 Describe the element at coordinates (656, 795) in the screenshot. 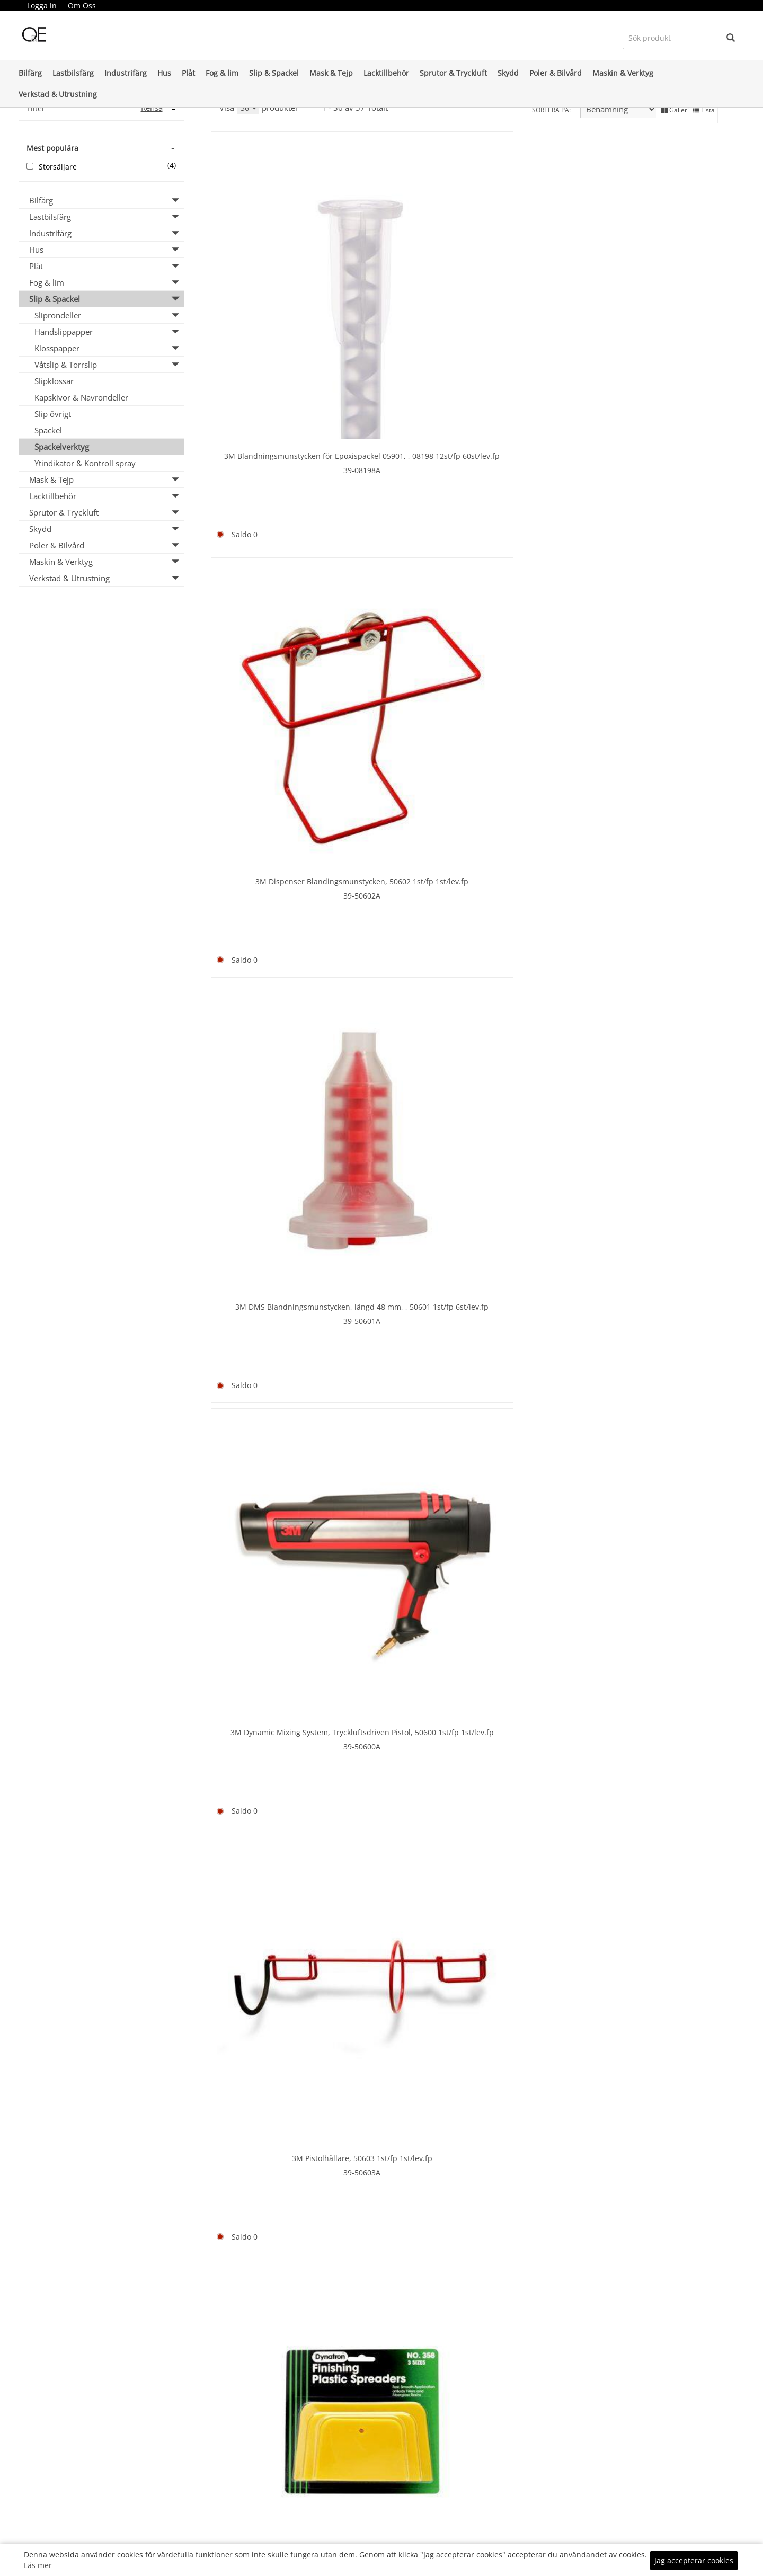

I see `8-9500300` at that location.